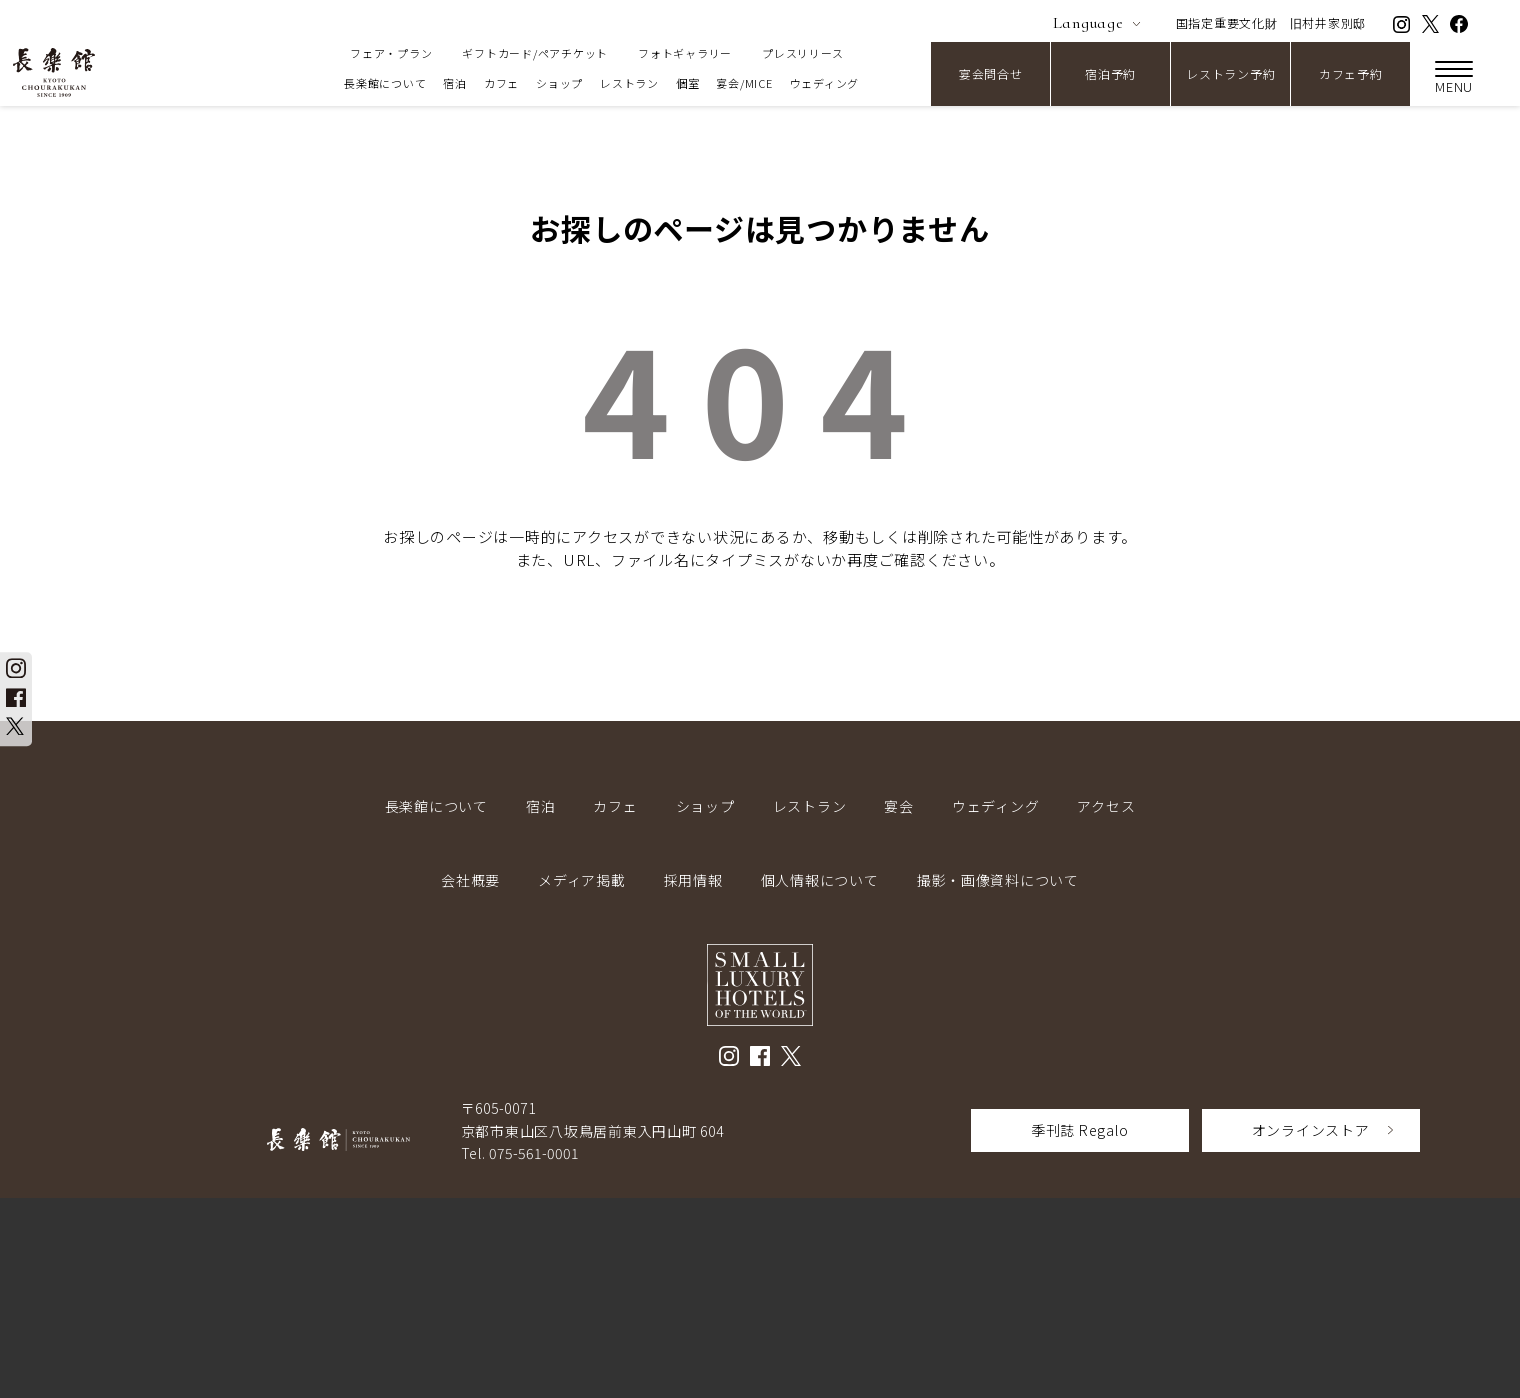 Image resolution: width=1520 pixels, height=1398 pixels. What do you see at coordinates (899, 806) in the screenshot?
I see `宴会` at bounding box center [899, 806].